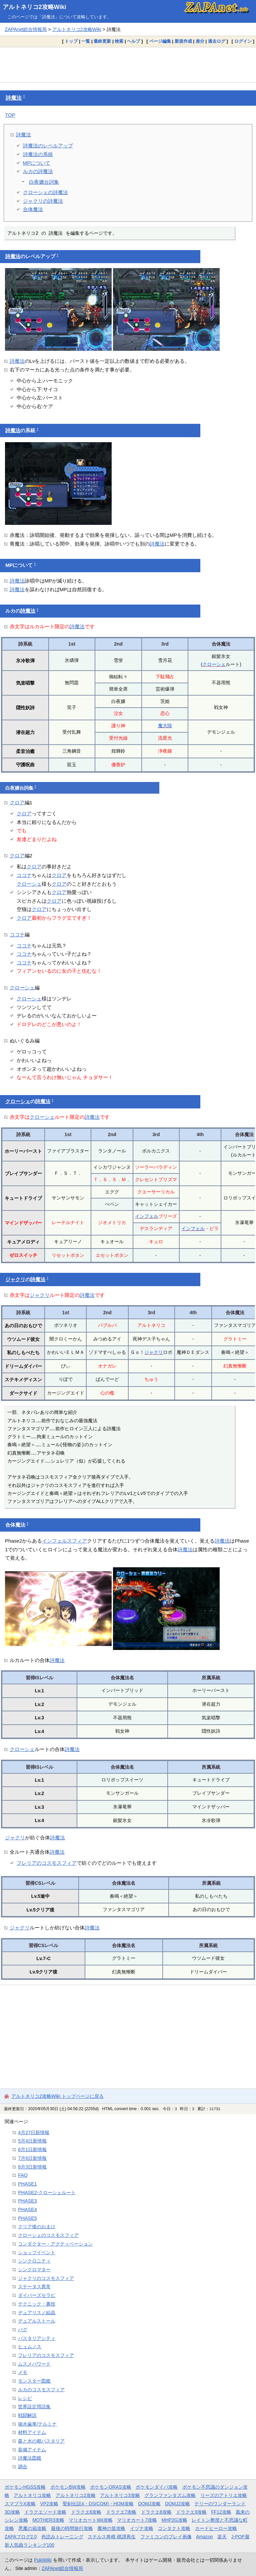 This screenshot has height=2576, width=256. What do you see at coordinates (49, 2503) in the screenshot?
I see `VP2攻略` at bounding box center [49, 2503].